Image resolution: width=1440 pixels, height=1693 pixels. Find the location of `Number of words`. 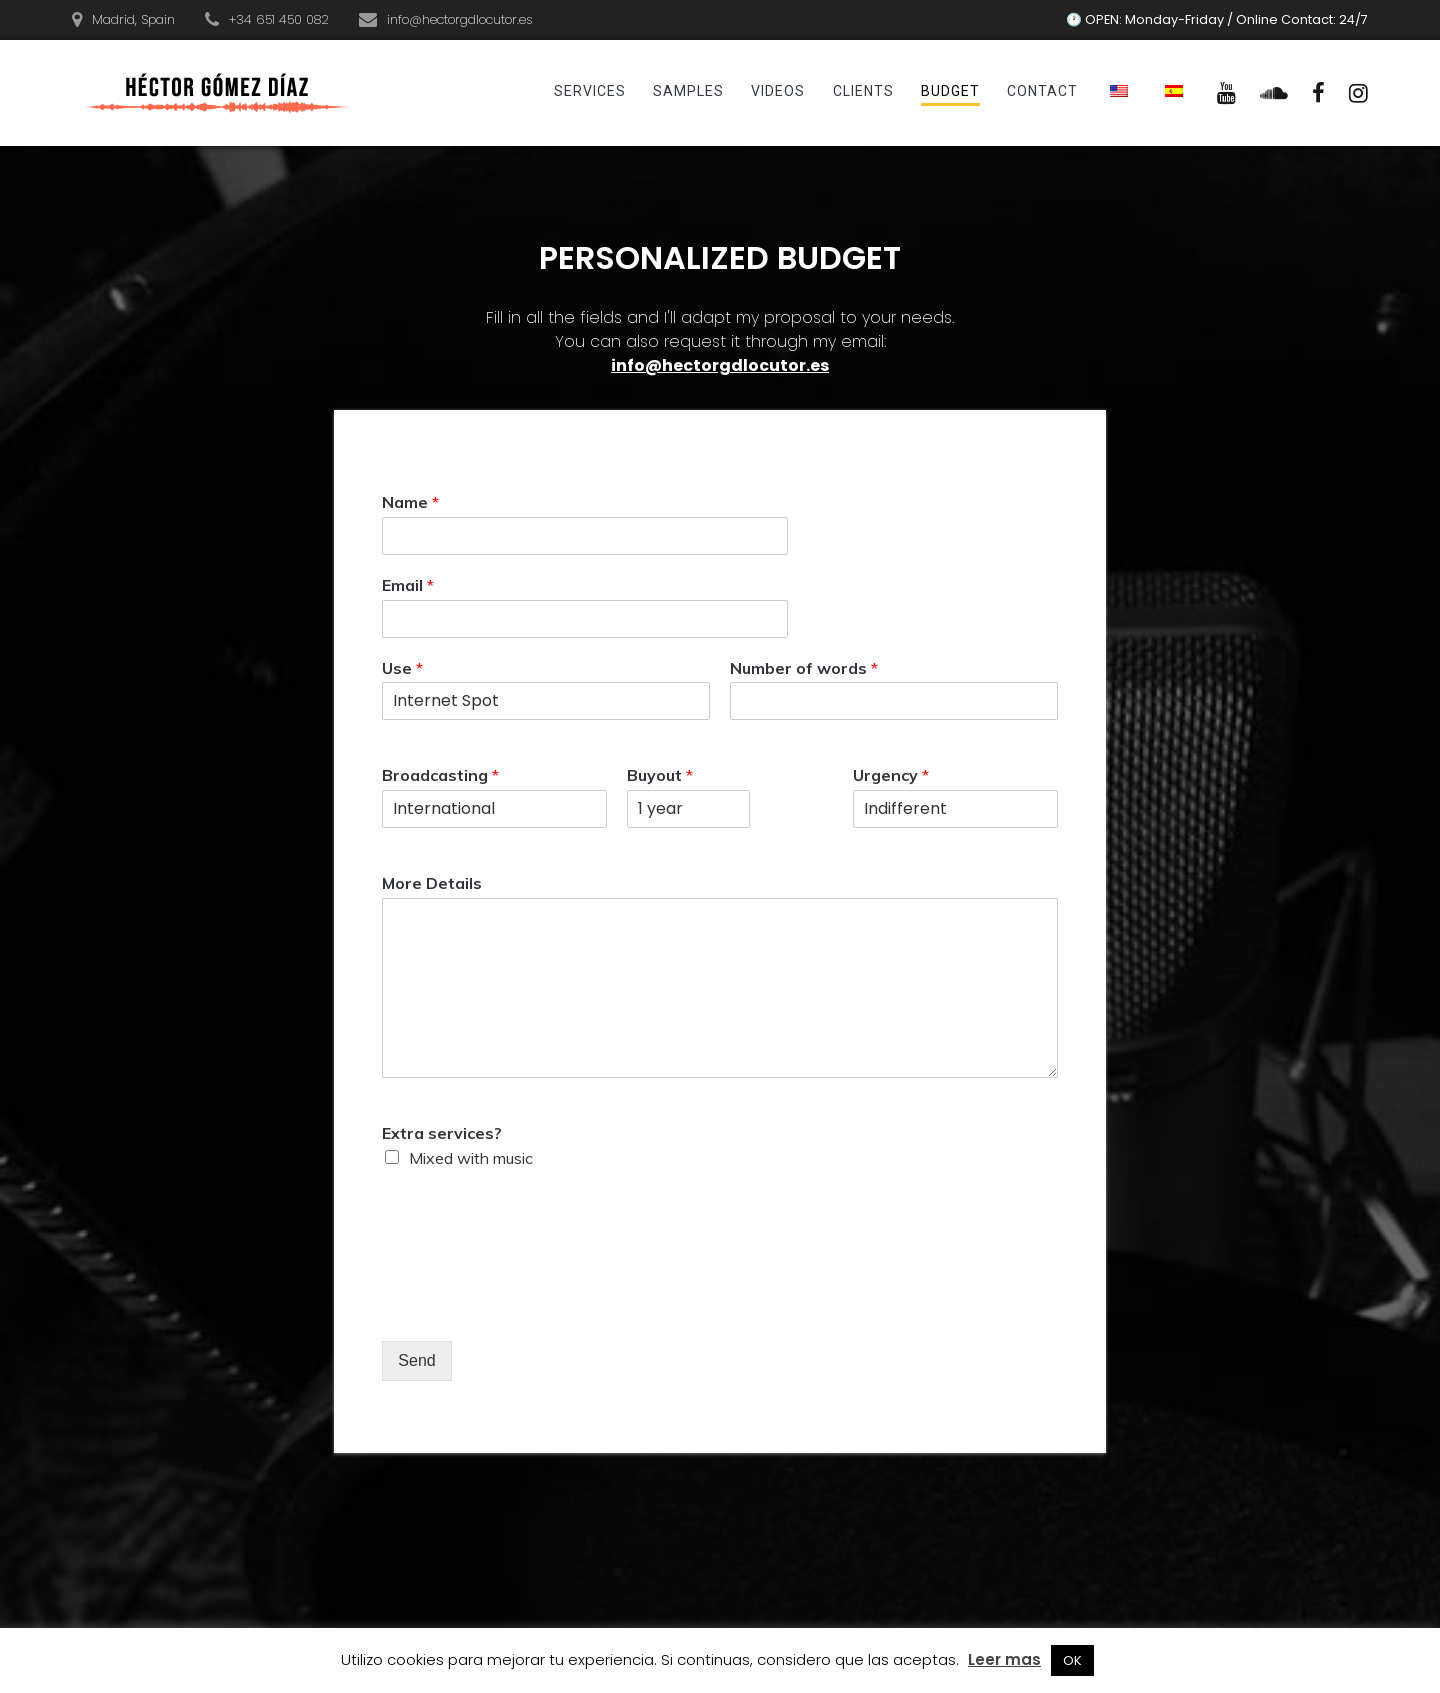

Number of words is located at coordinates (804, 668).